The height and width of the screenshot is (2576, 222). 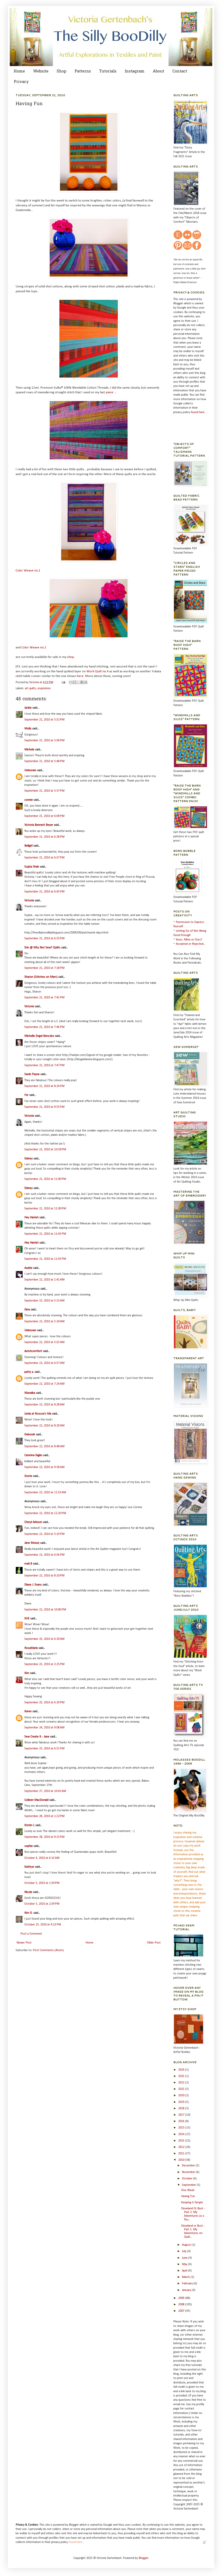 What do you see at coordinates (27, 1309) in the screenshot?
I see `Gina` at bounding box center [27, 1309].